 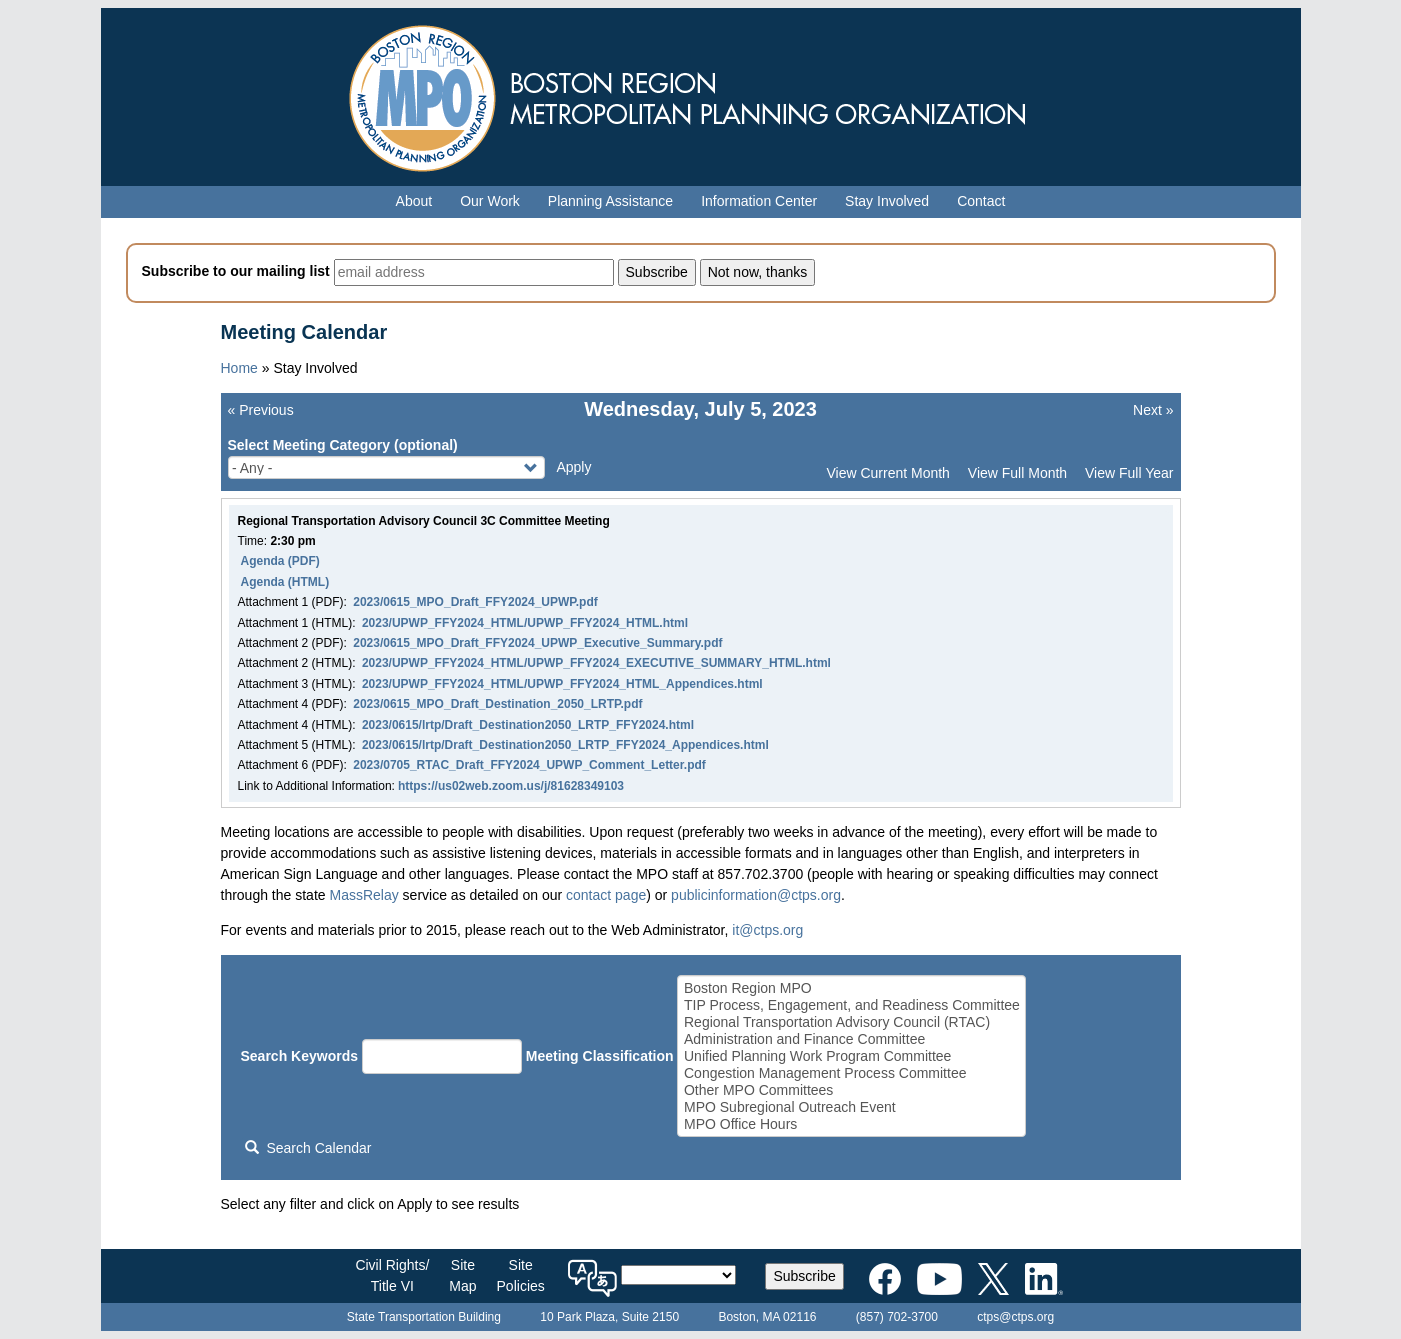 I want to click on Administration and Finance Committee, so click(x=852, y=1039).